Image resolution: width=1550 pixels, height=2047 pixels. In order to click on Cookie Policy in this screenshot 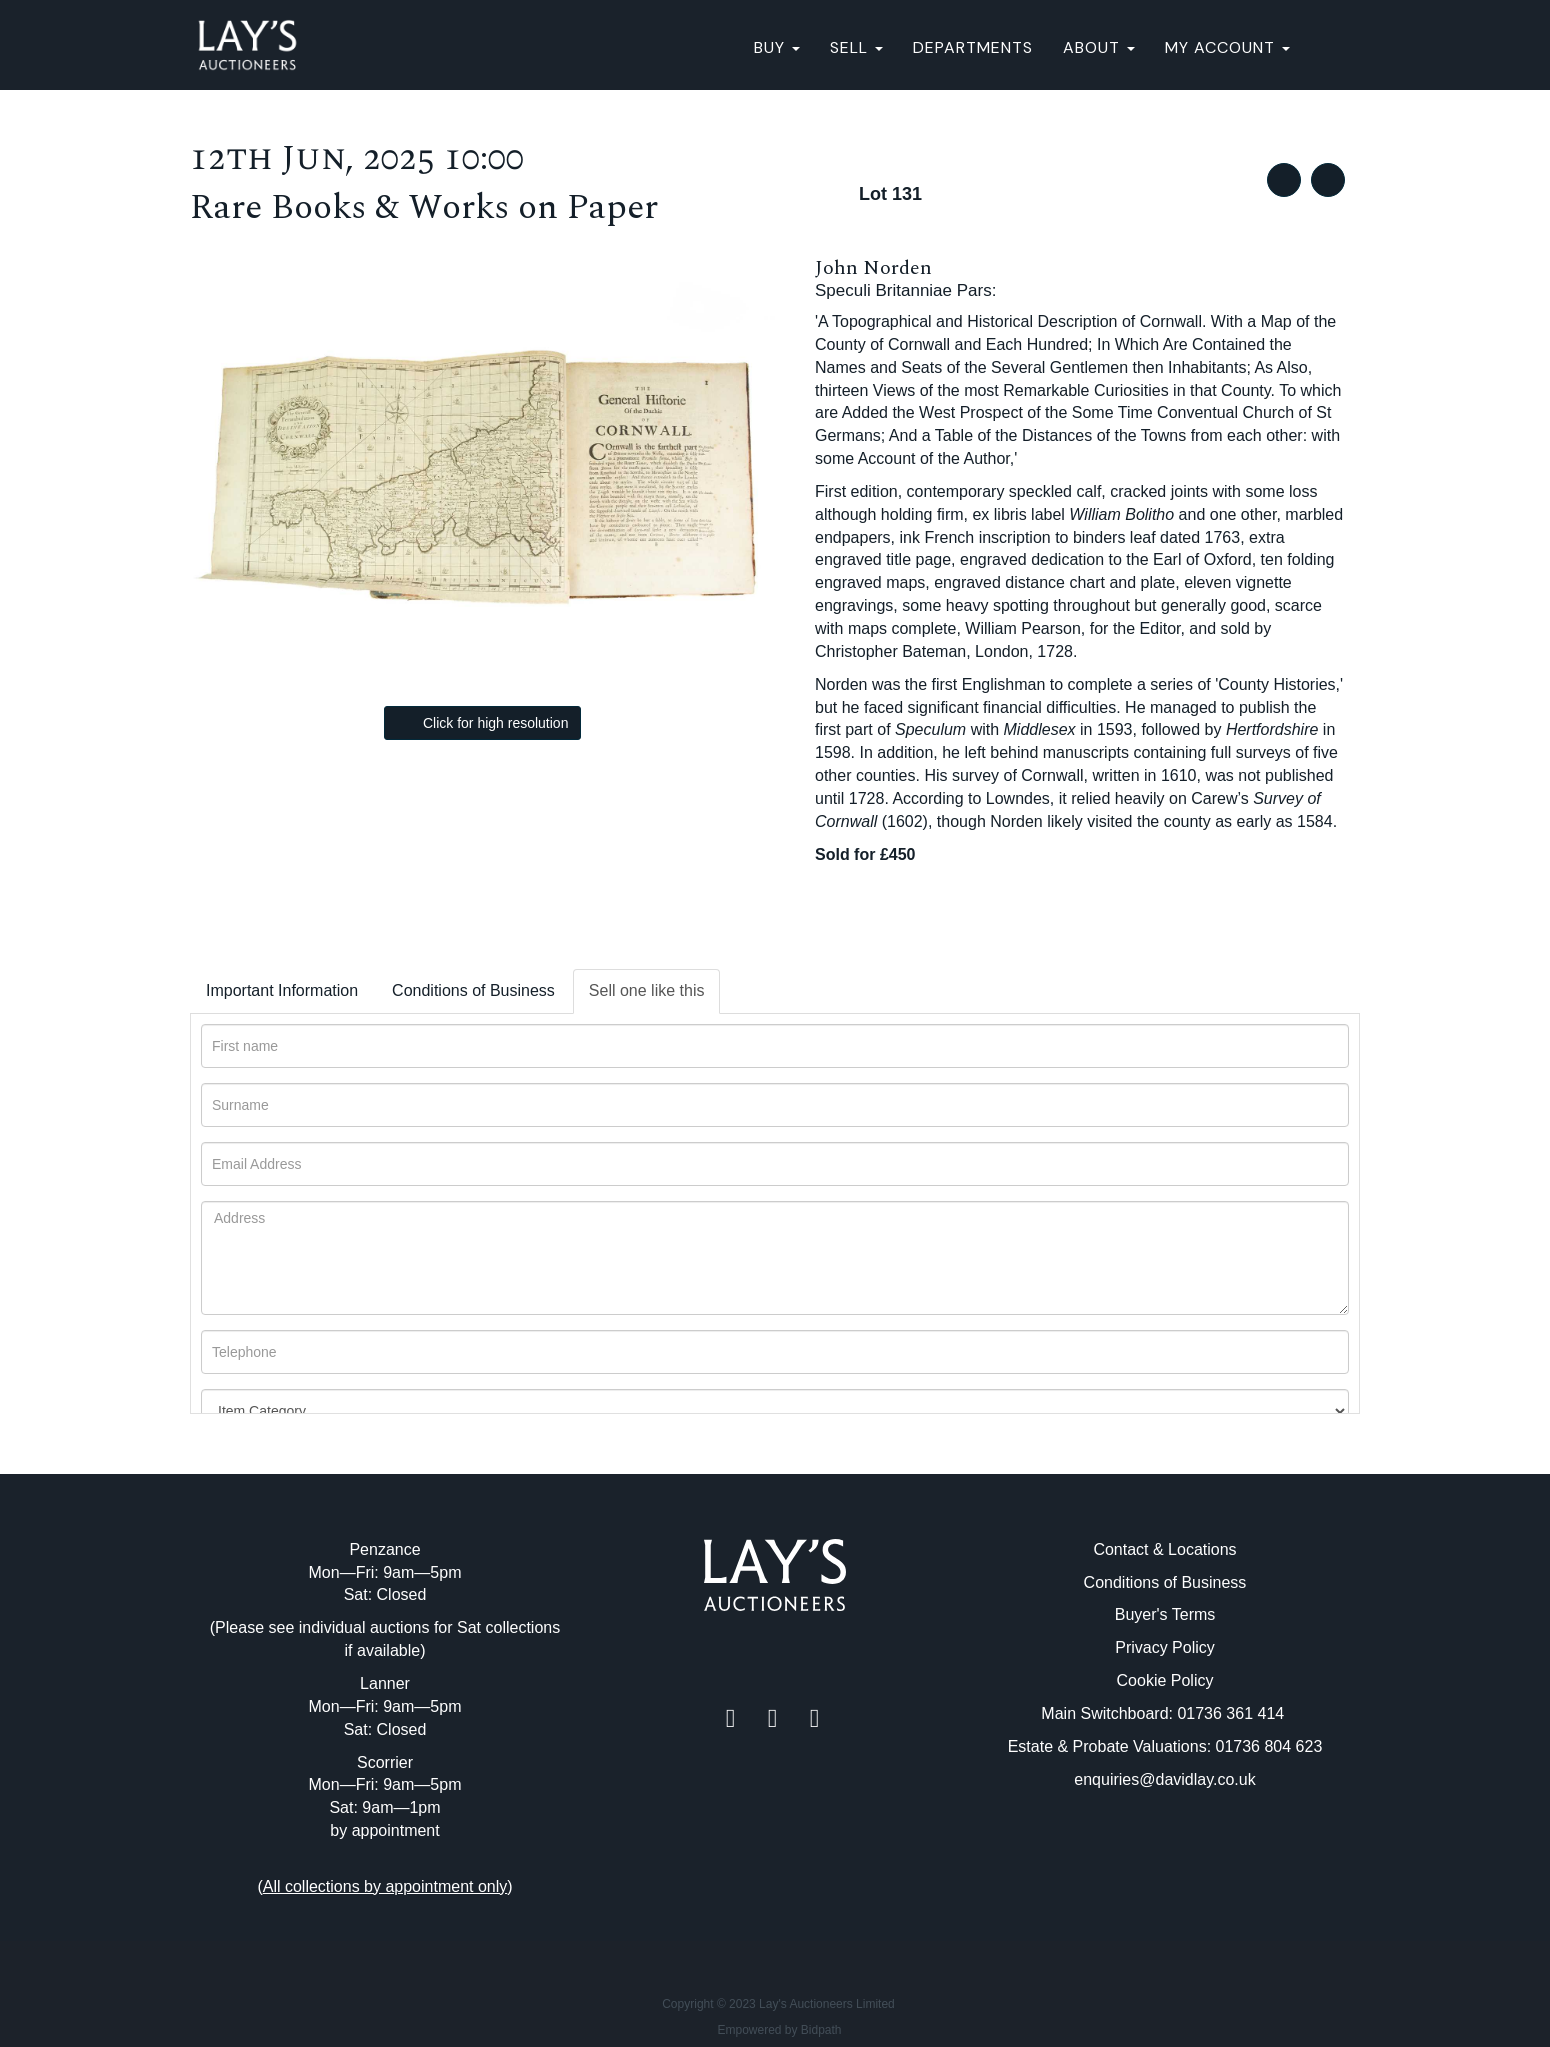, I will do `click(1165, 1680)`.